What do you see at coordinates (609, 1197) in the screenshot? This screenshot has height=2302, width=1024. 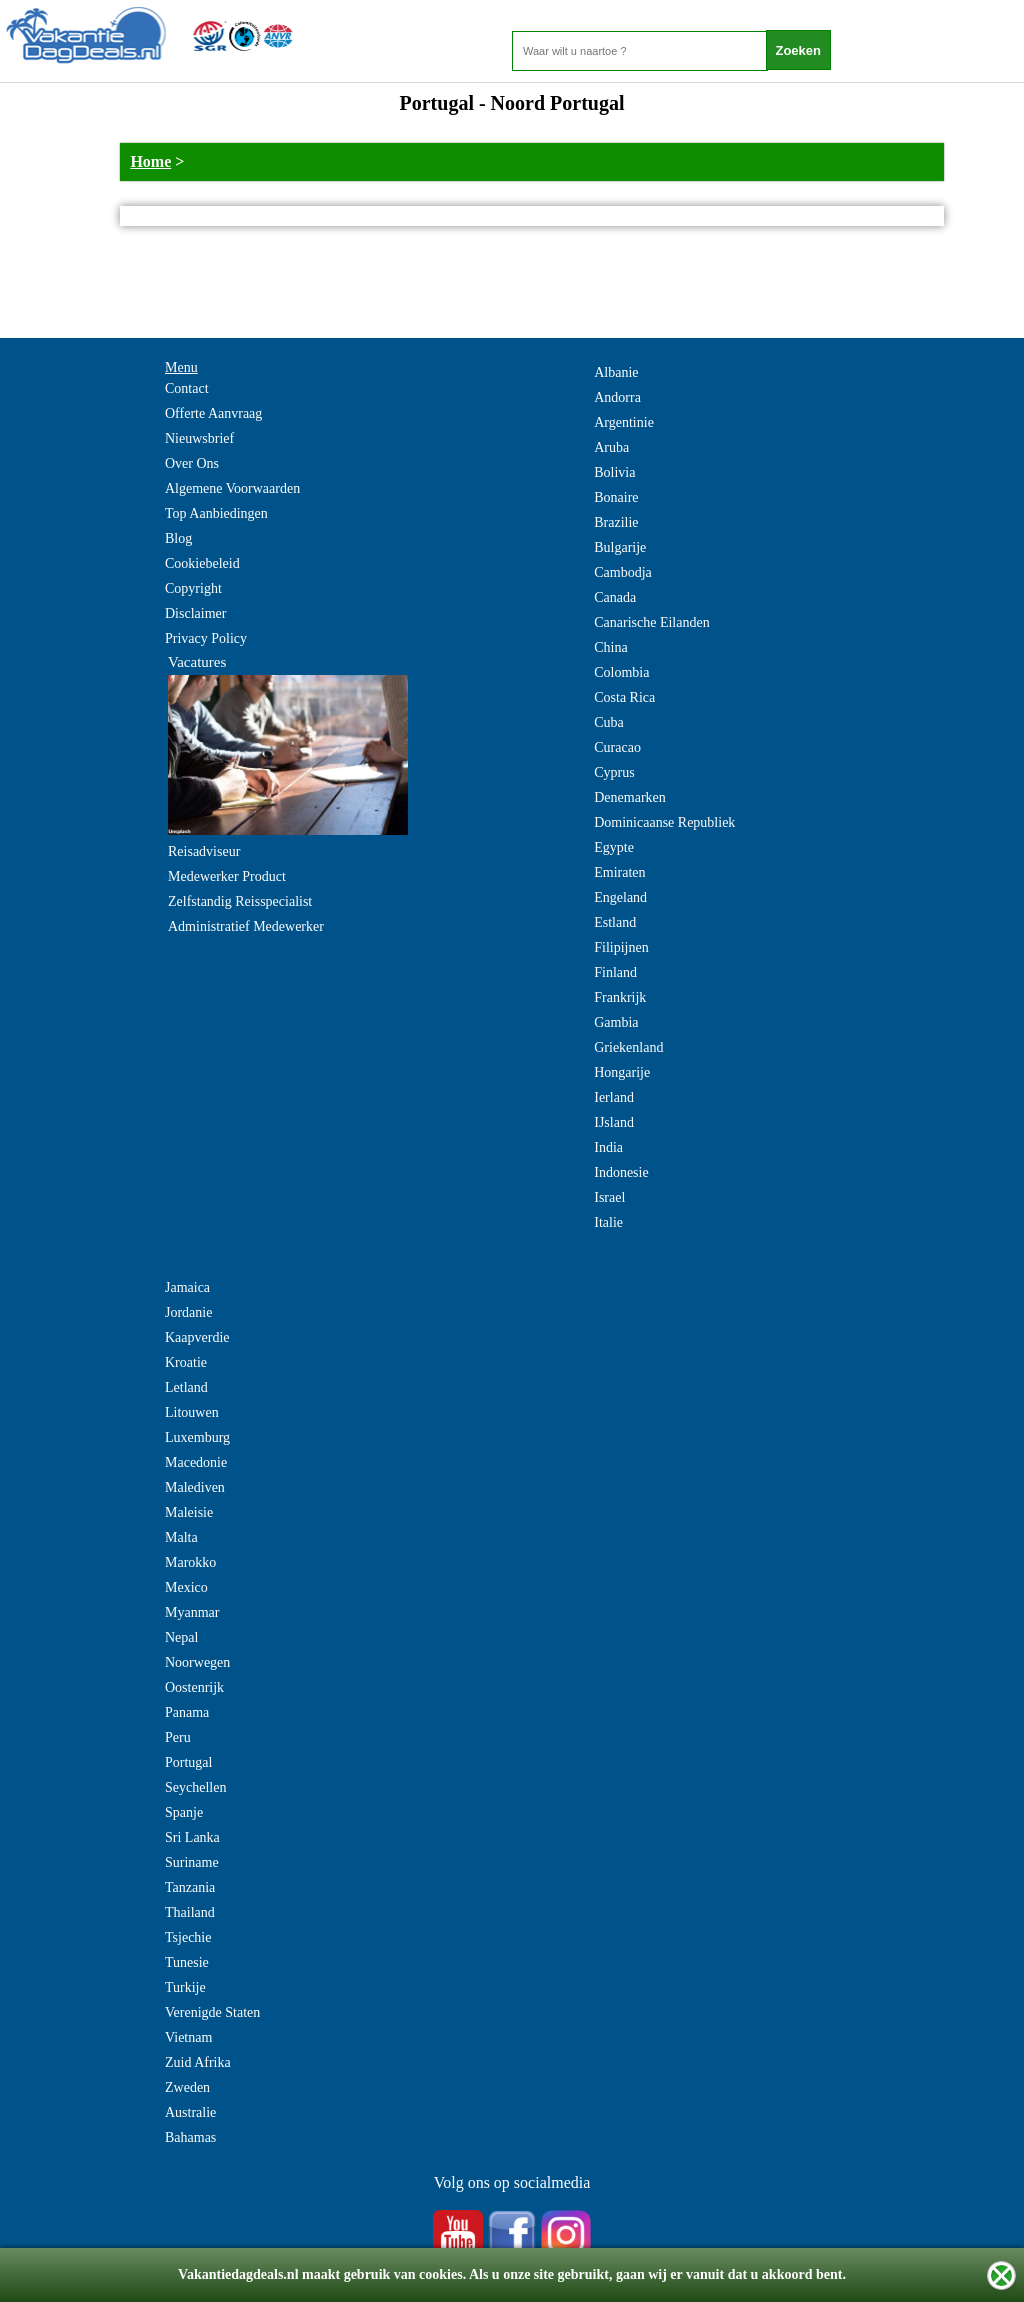 I see `Israel` at bounding box center [609, 1197].